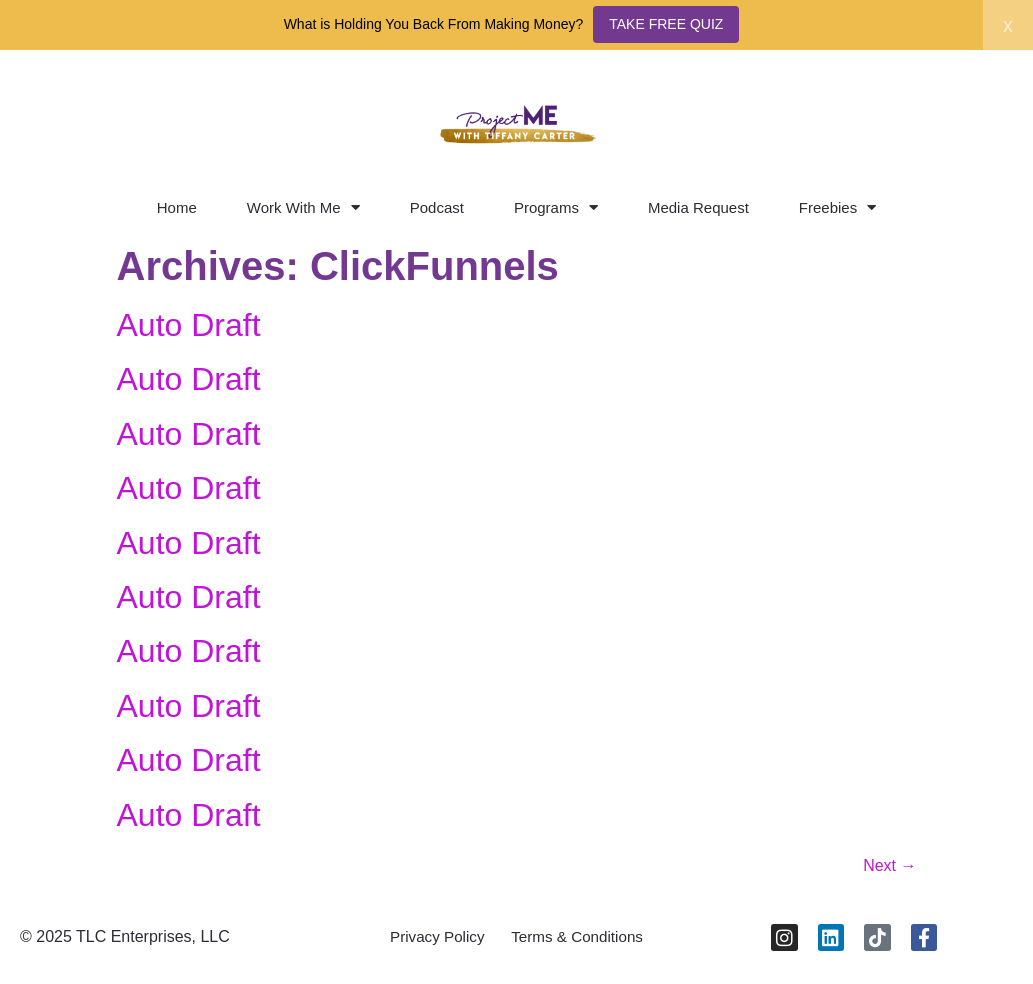  Describe the element at coordinates (698, 207) in the screenshot. I see `Media Request` at that location.